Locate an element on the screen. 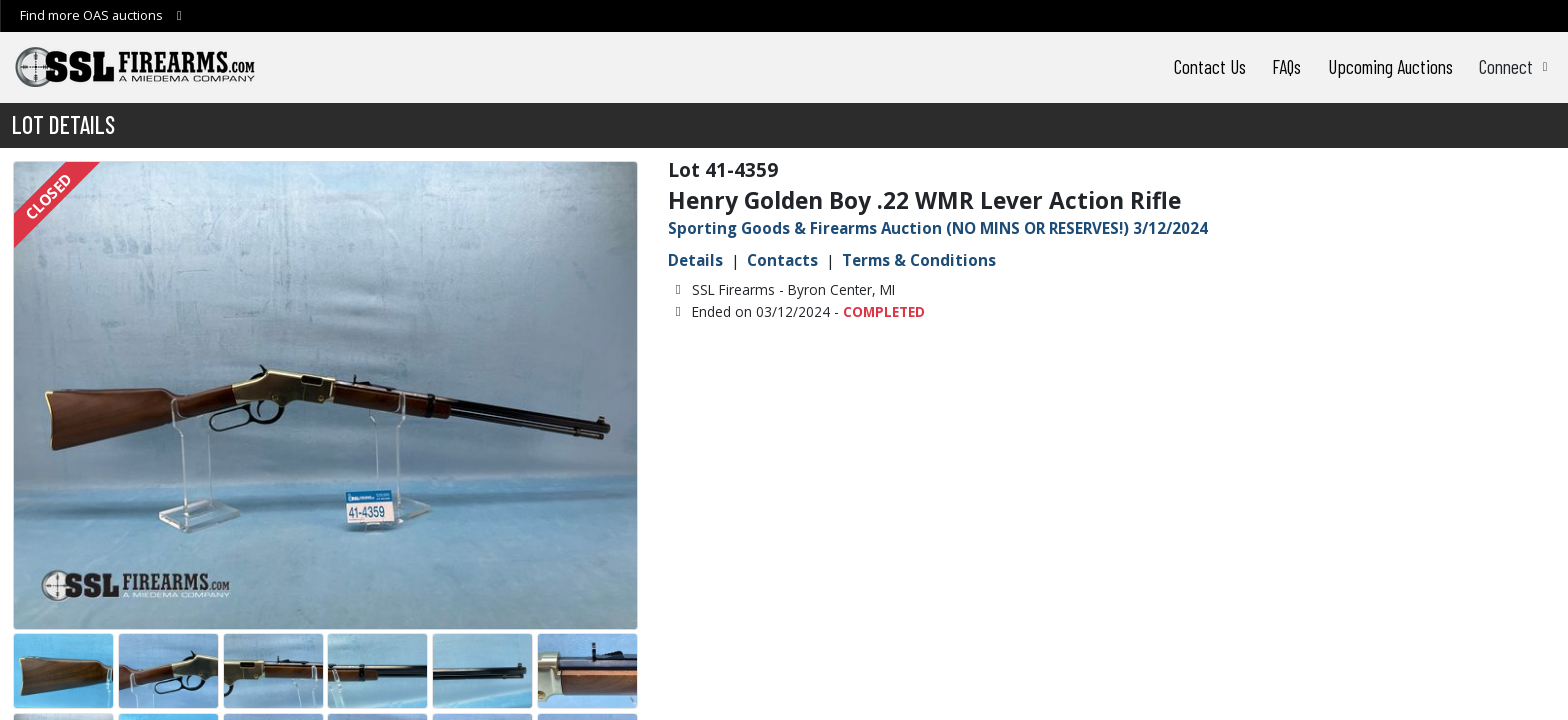 This screenshot has width=1568, height=720. Details is located at coordinates (695, 260).